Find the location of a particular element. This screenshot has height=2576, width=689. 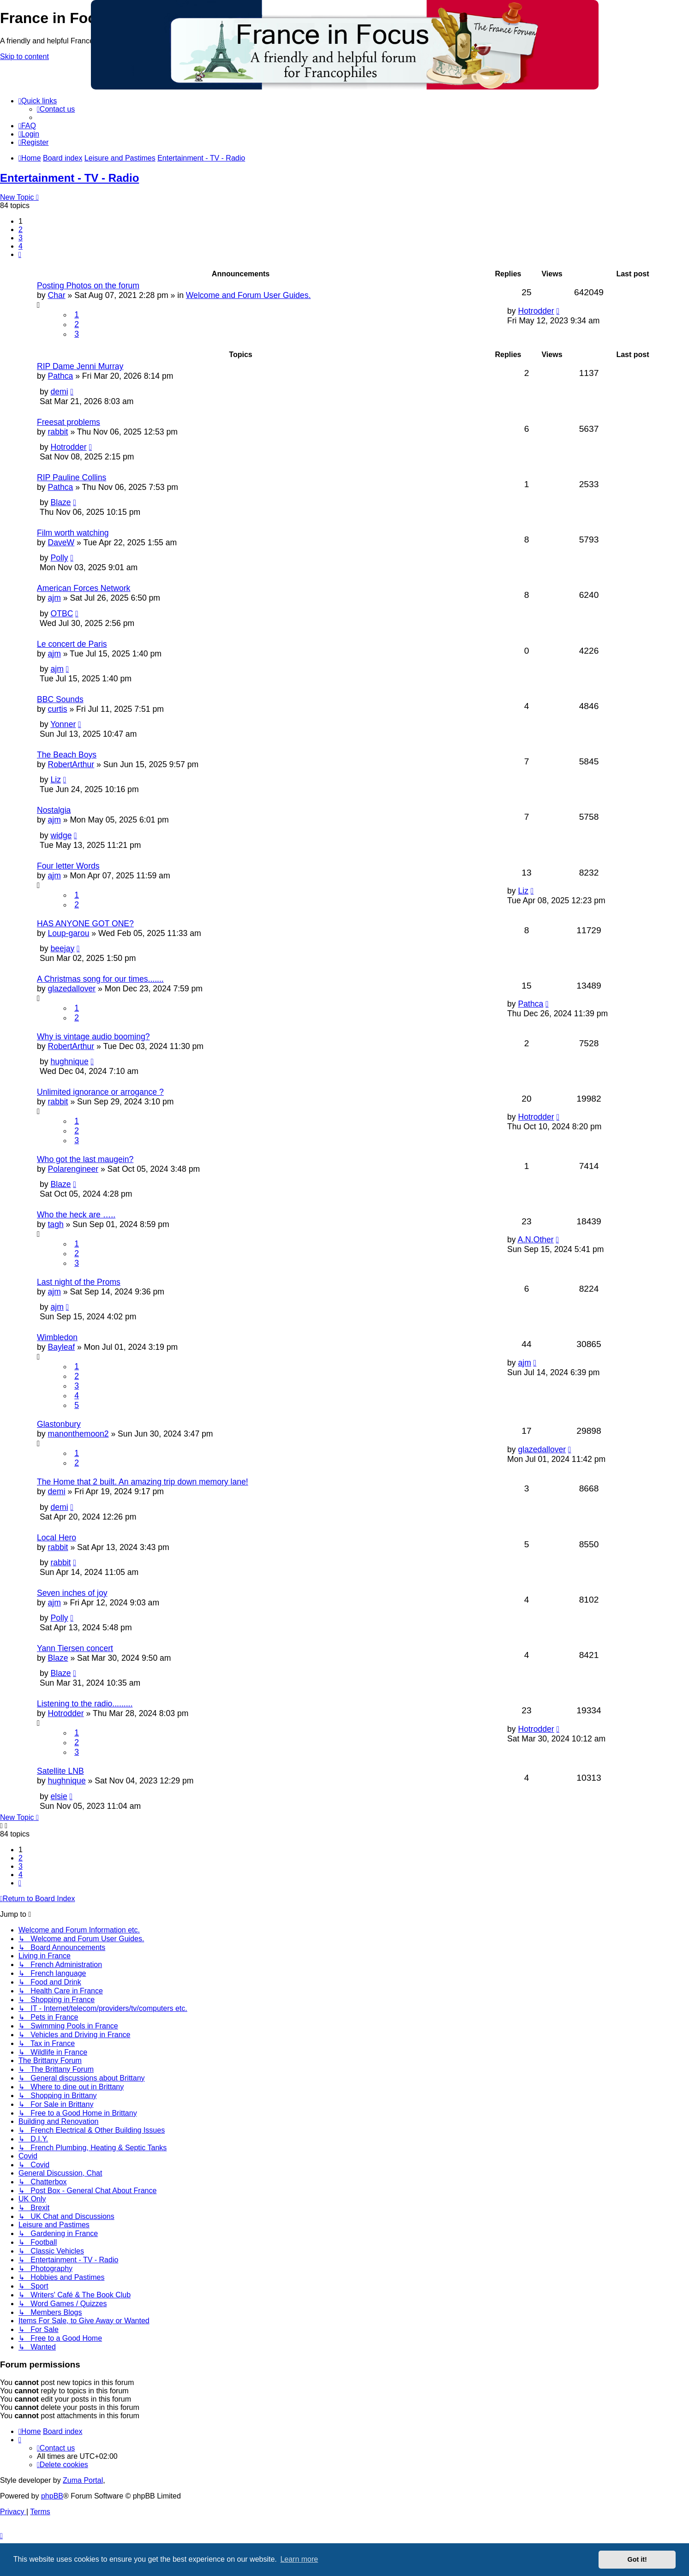

Who the heck are ….. is located at coordinates (76, 1214).